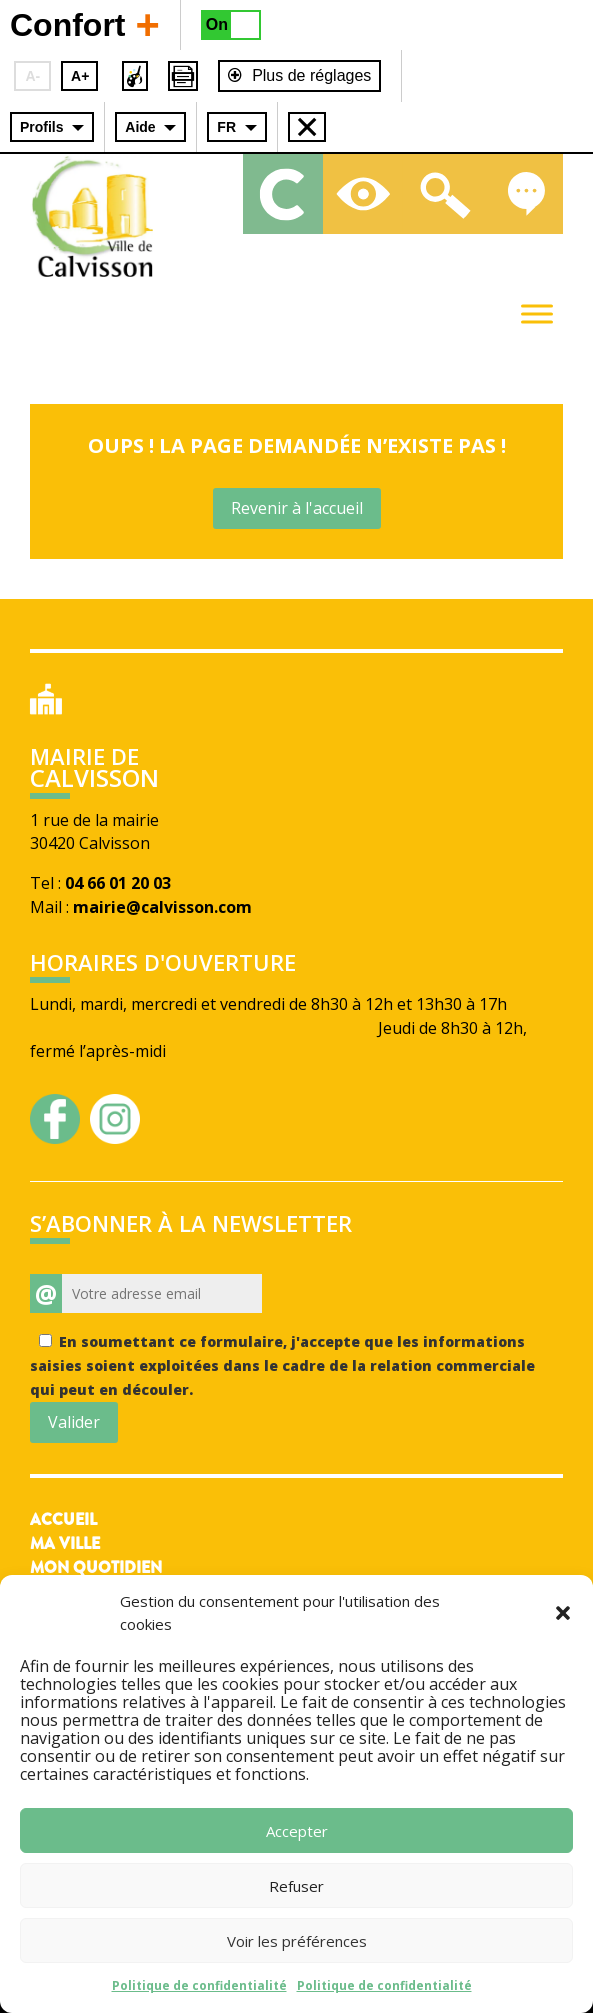 This screenshot has height=2013, width=593. What do you see at coordinates (118, 883) in the screenshot?
I see `04 66 01 20 03` at bounding box center [118, 883].